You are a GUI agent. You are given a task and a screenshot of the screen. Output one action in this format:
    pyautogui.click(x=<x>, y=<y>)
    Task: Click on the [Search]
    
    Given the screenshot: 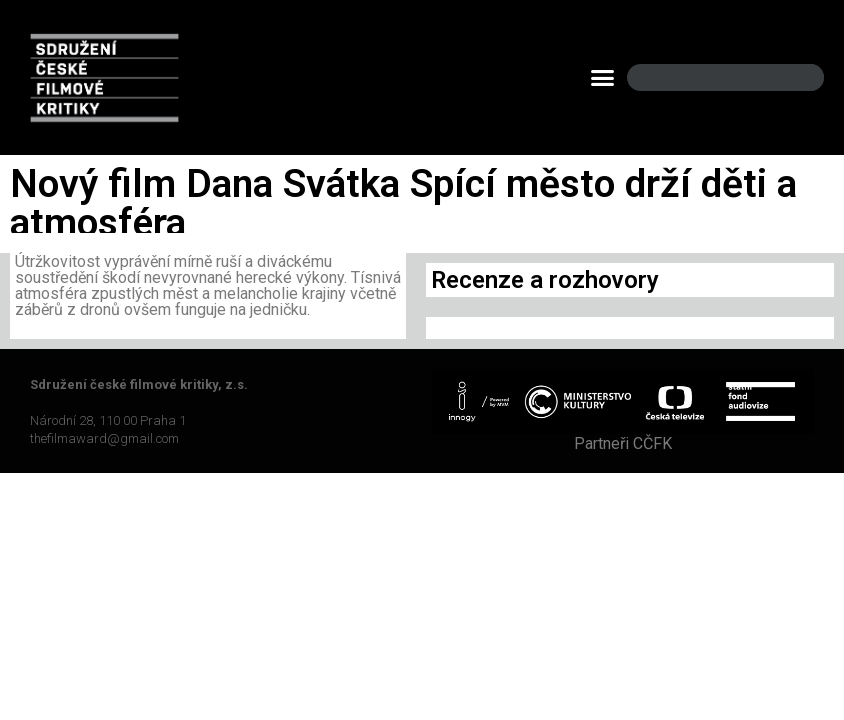 What is the action you would take?
    pyautogui.click(x=792, y=77)
    